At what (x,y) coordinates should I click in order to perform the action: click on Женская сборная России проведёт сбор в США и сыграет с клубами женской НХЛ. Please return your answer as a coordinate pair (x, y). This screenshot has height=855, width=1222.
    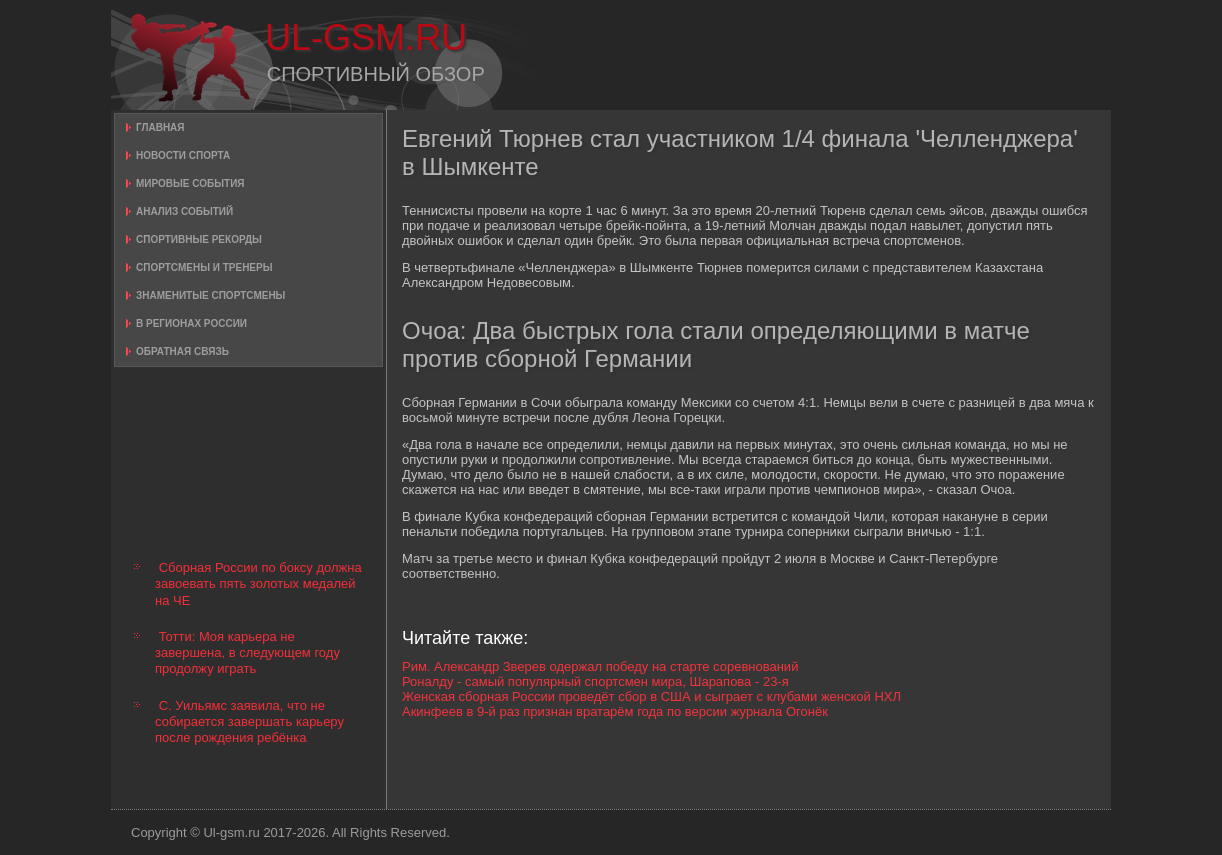
    Looking at the image, I should click on (651, 696).